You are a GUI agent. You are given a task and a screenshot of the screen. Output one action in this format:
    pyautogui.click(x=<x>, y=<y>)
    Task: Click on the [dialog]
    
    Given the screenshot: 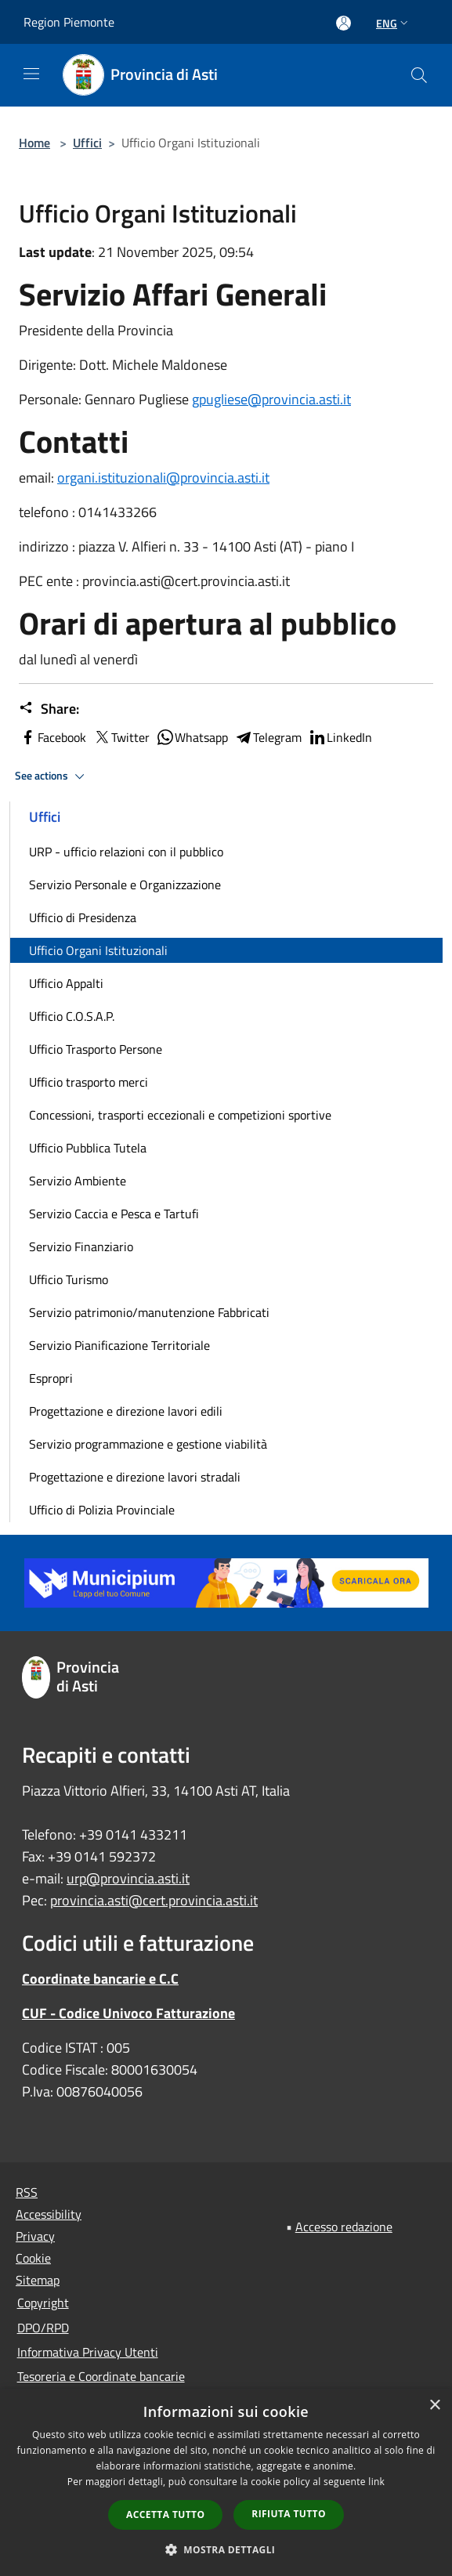 What is the action you would take?
    pyautogui.click(x=226, y=2482)
    